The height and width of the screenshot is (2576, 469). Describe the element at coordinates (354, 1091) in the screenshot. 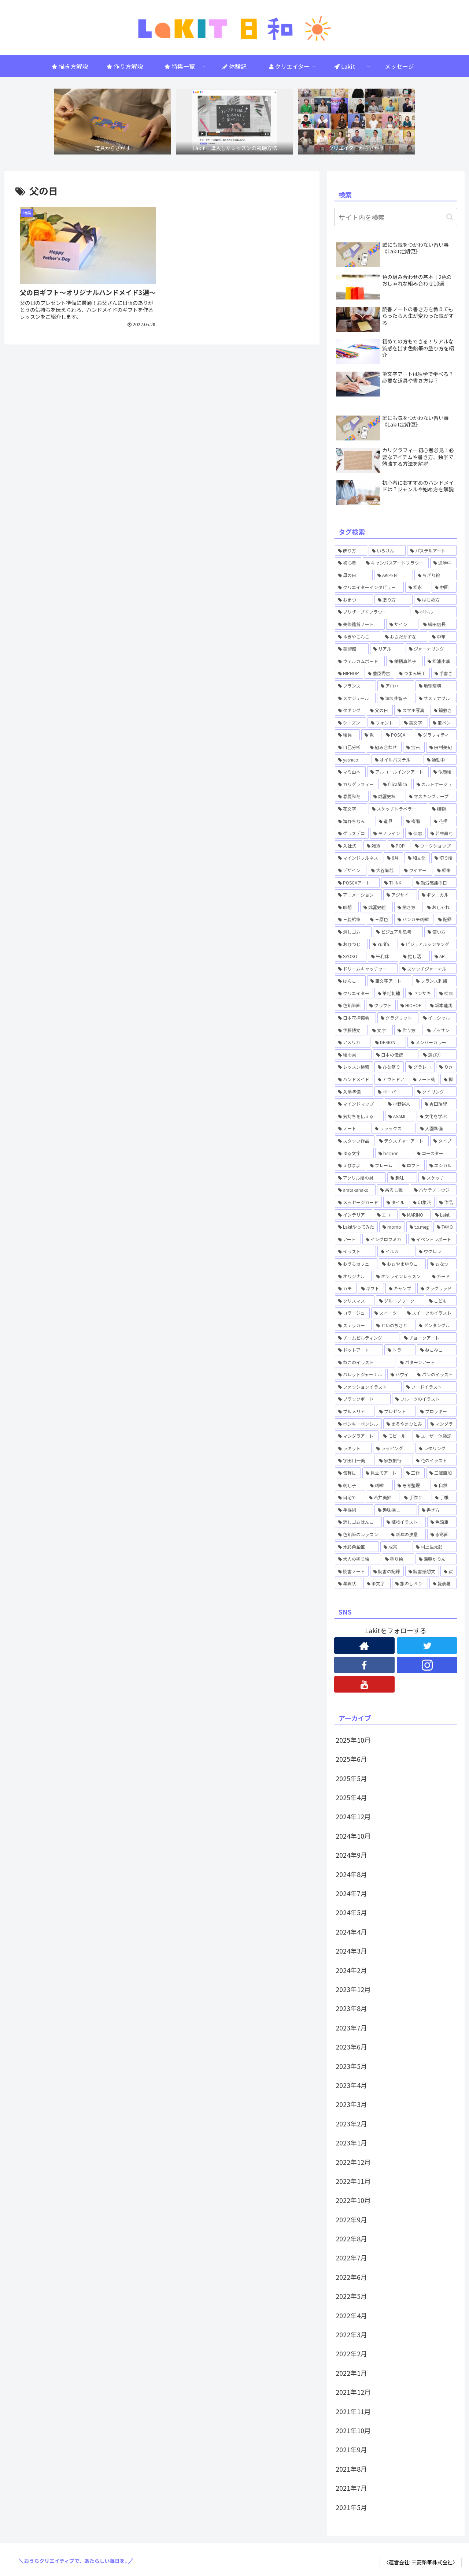

I see `[入学準備 (1個の項目)]` at that location.